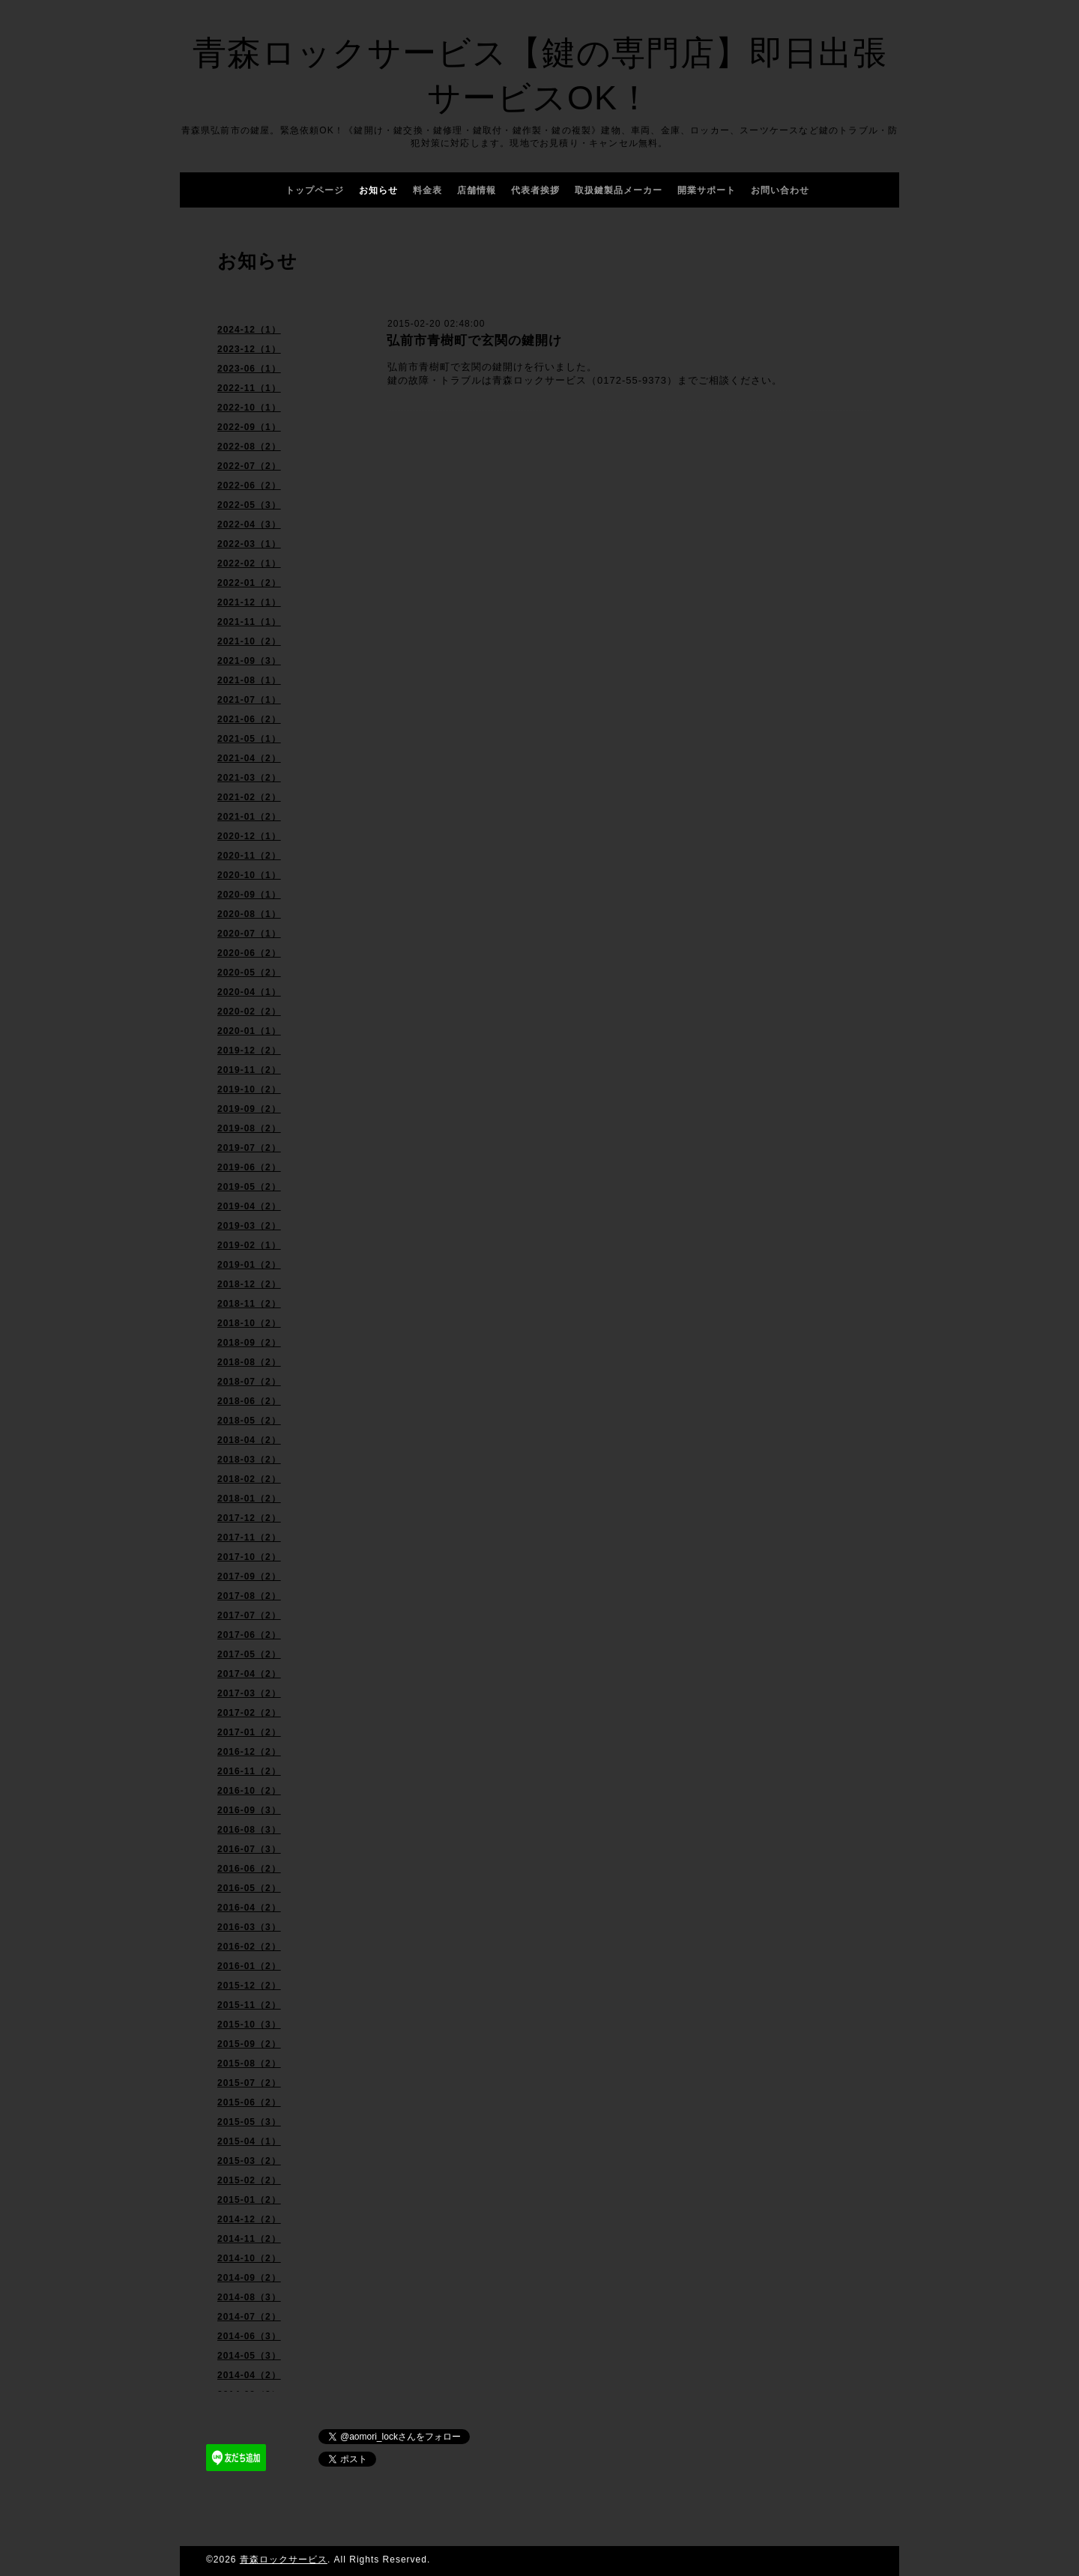 This screenshot has height=2576, width=1079. Describe the element at coordinates (706, 190) in the screenshot. I see `開業サポート` at that location.